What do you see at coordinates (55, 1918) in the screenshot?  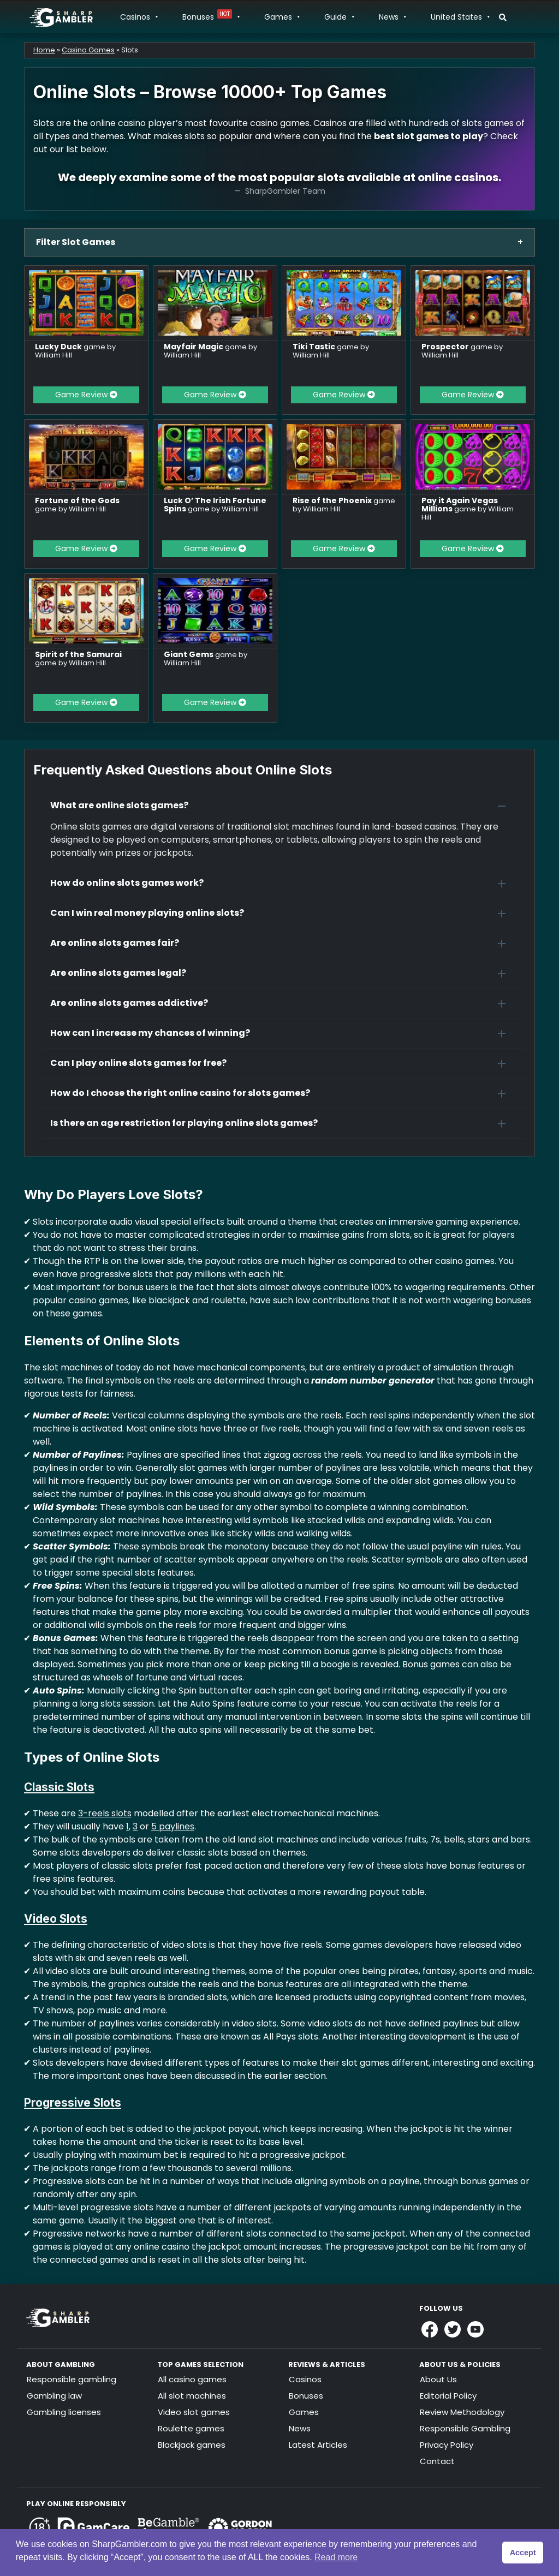 I see `Video Slots` at bounding box center [55, 1918].